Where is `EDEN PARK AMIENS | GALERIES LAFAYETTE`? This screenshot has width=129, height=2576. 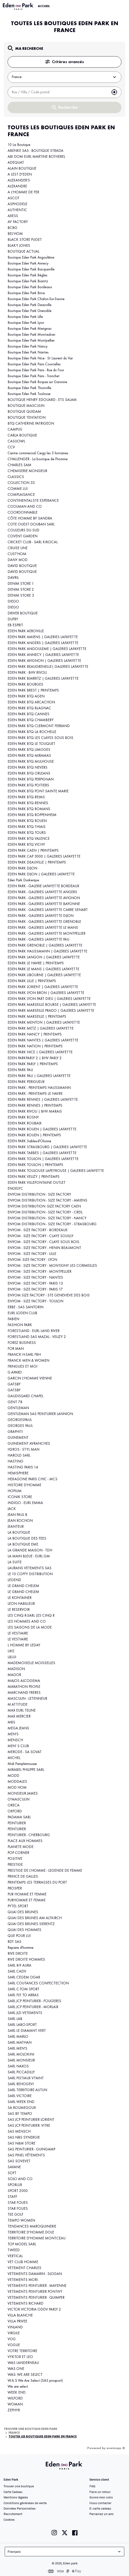
EDEN PARK AMIENS | GALERIES LAFAYETTE is located at coordinates (43, 637).